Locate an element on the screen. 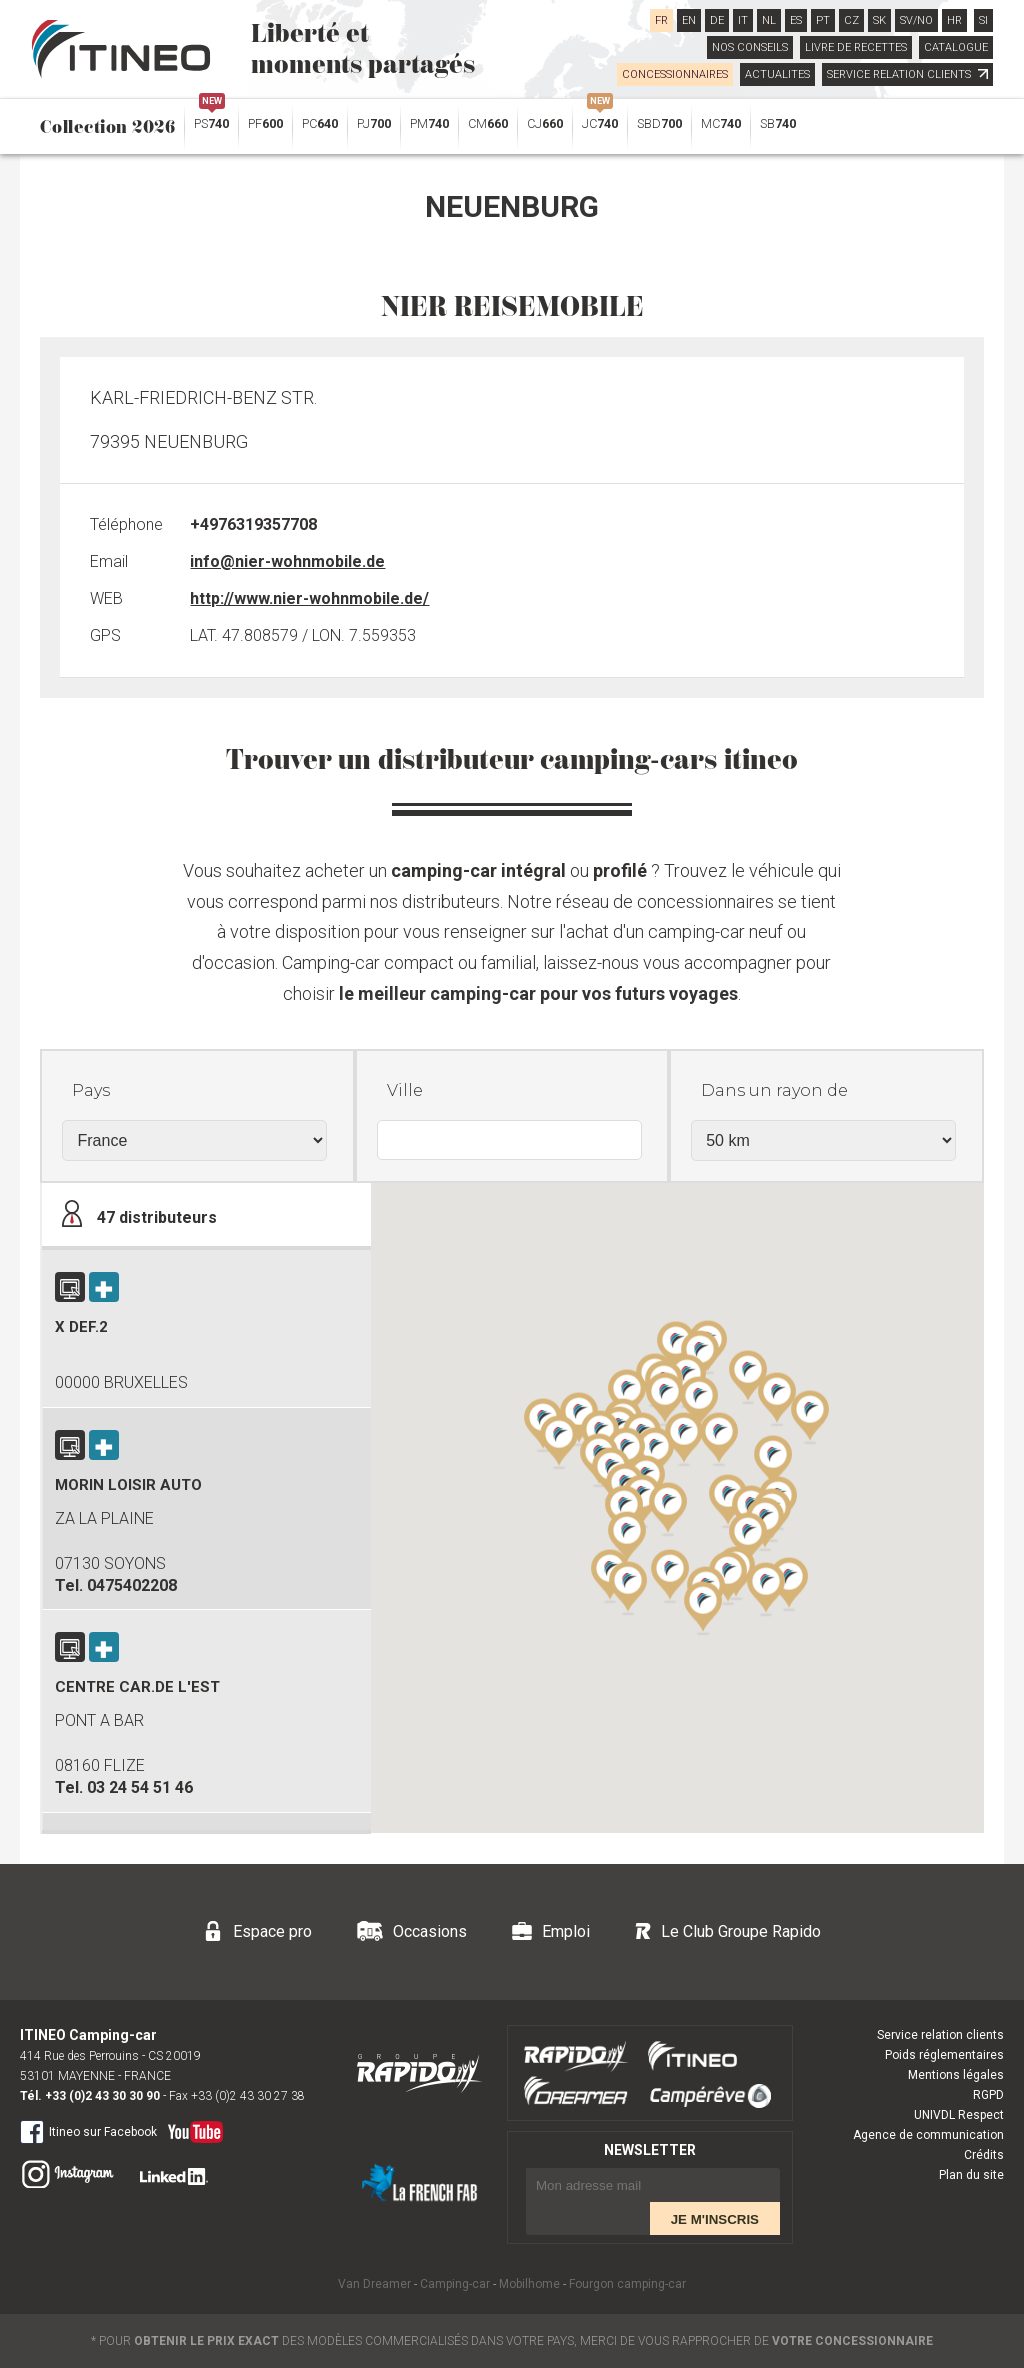 The image size is (1024, 2368). Agence de communication is located at coordinates (928, 2135).